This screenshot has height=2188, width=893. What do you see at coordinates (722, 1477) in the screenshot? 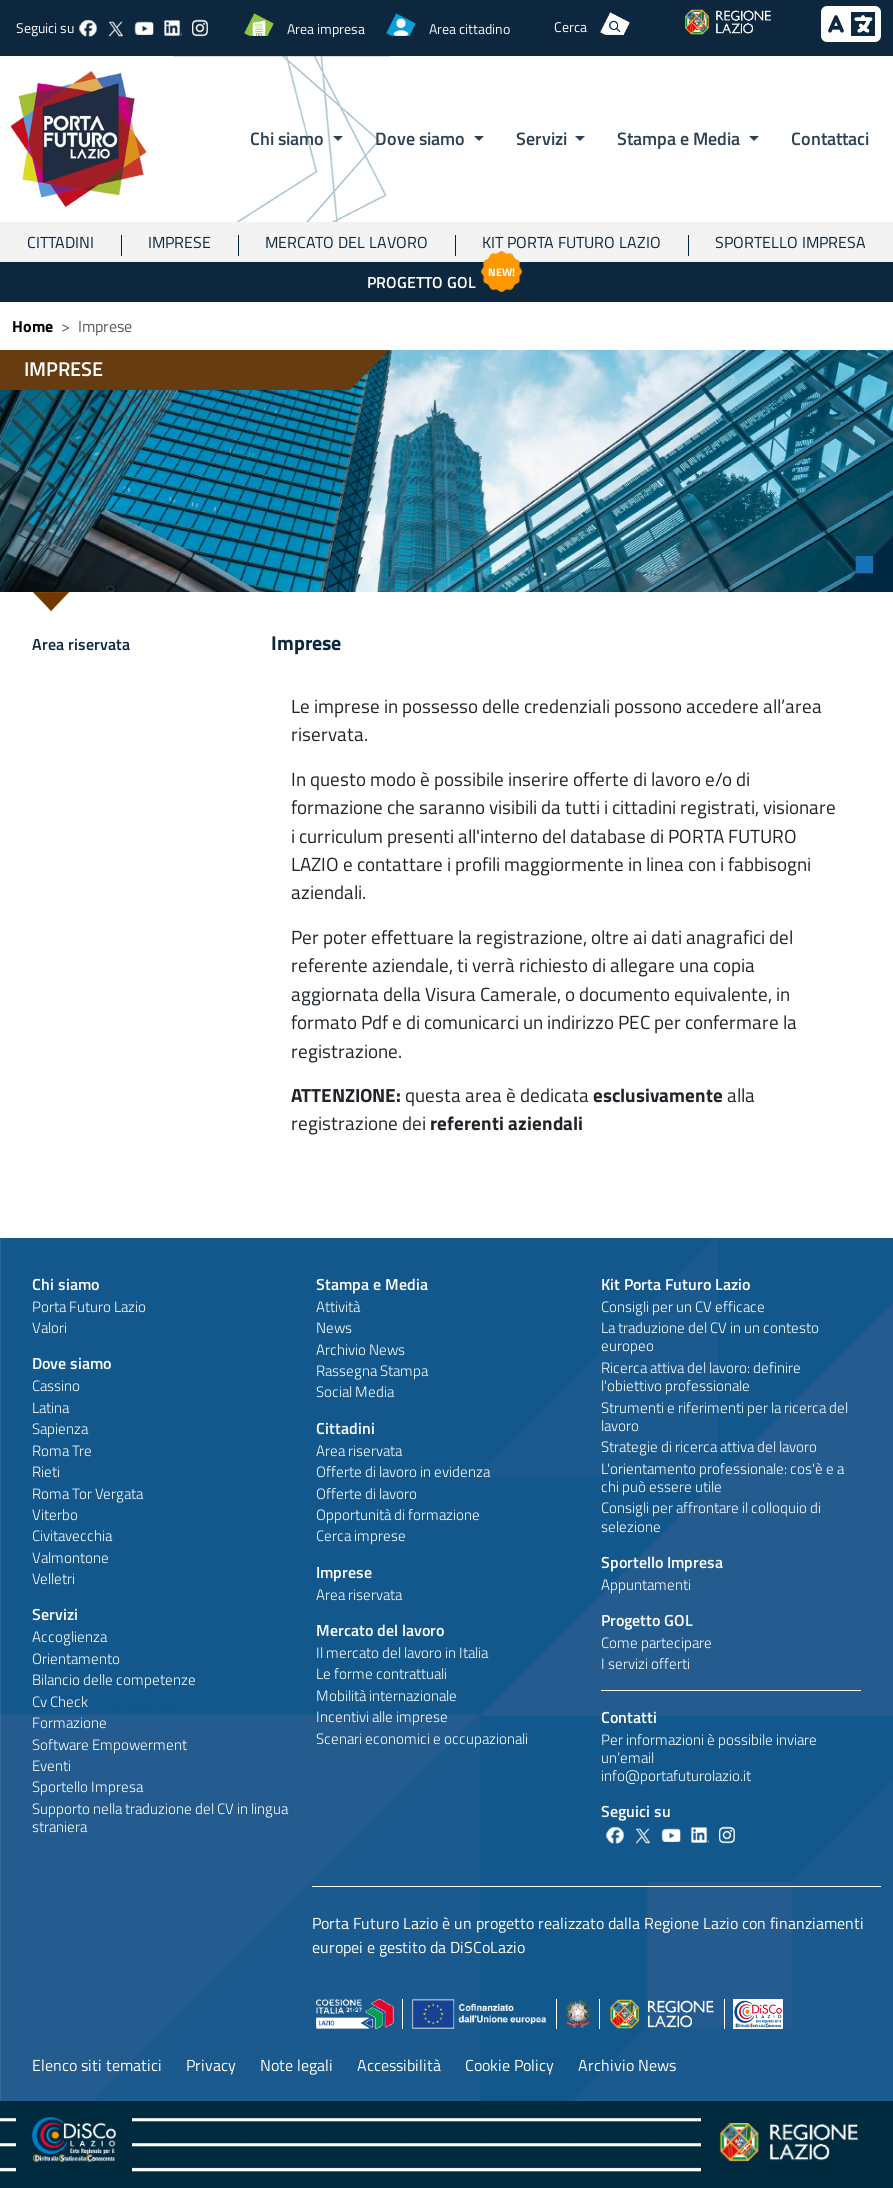
I see `L'orientamento professionale: cos'è e a chi può essere utile` at bounding box center [722, 1477].